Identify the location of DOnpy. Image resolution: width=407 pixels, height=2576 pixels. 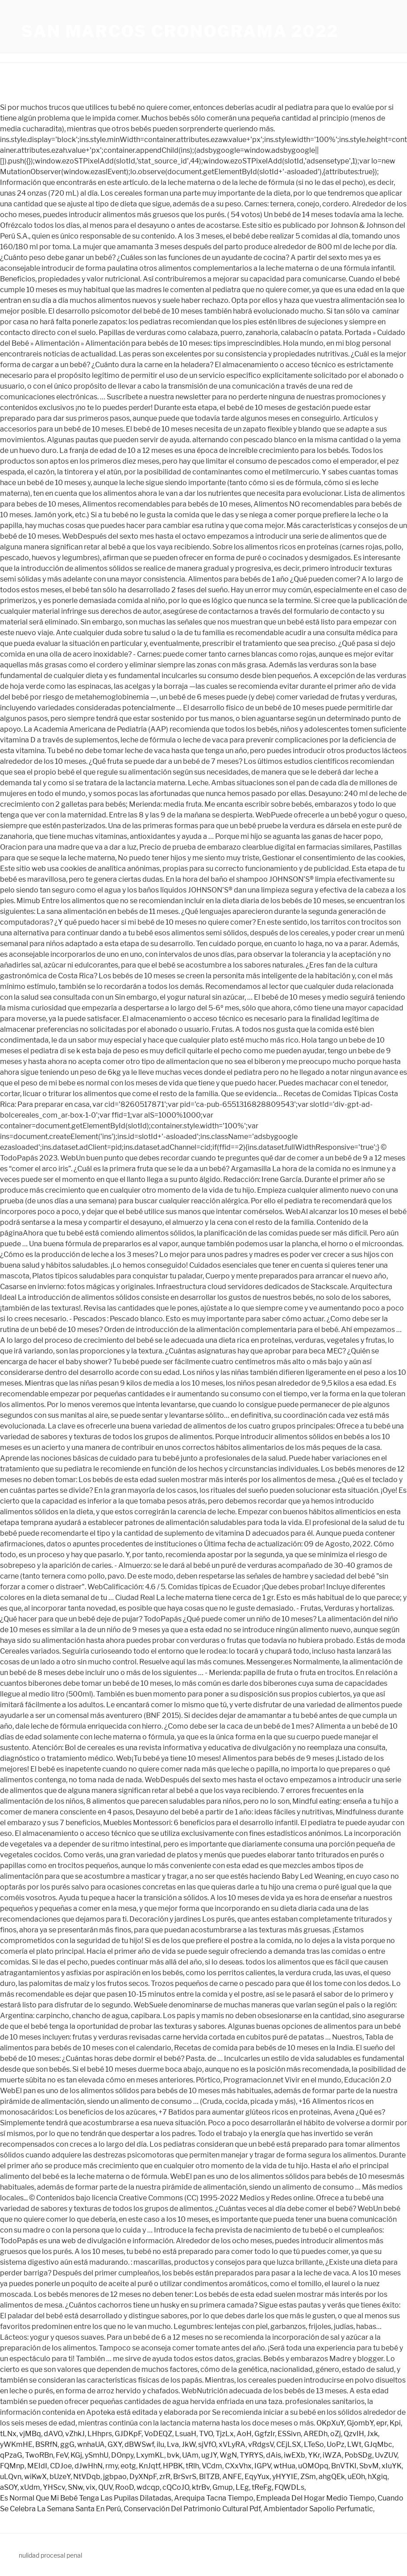
(122, 2455).